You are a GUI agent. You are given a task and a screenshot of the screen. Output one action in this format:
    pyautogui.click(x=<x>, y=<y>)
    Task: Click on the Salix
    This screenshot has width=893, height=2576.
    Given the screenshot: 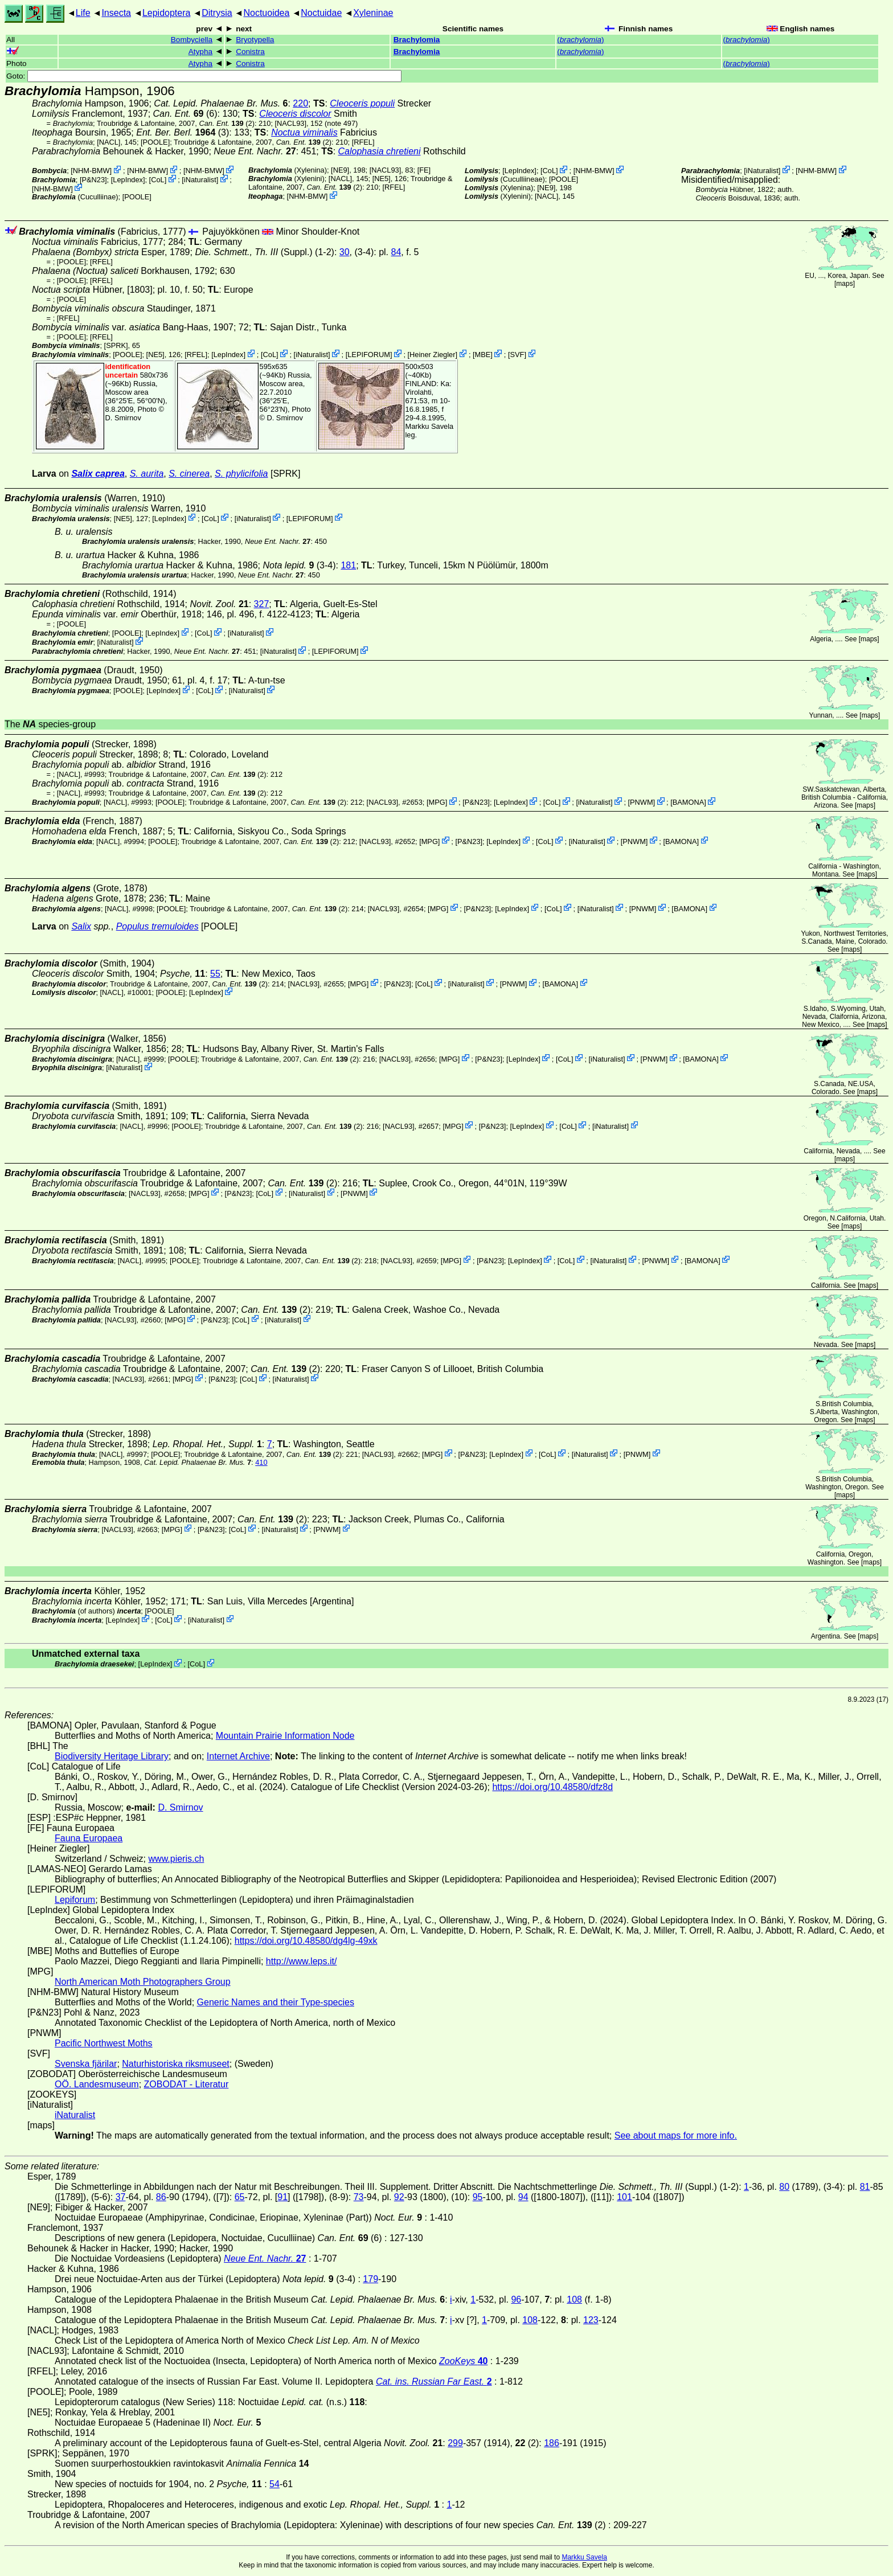 What is the action you would take?
    pyautogui.click(x=81, y=926)
    